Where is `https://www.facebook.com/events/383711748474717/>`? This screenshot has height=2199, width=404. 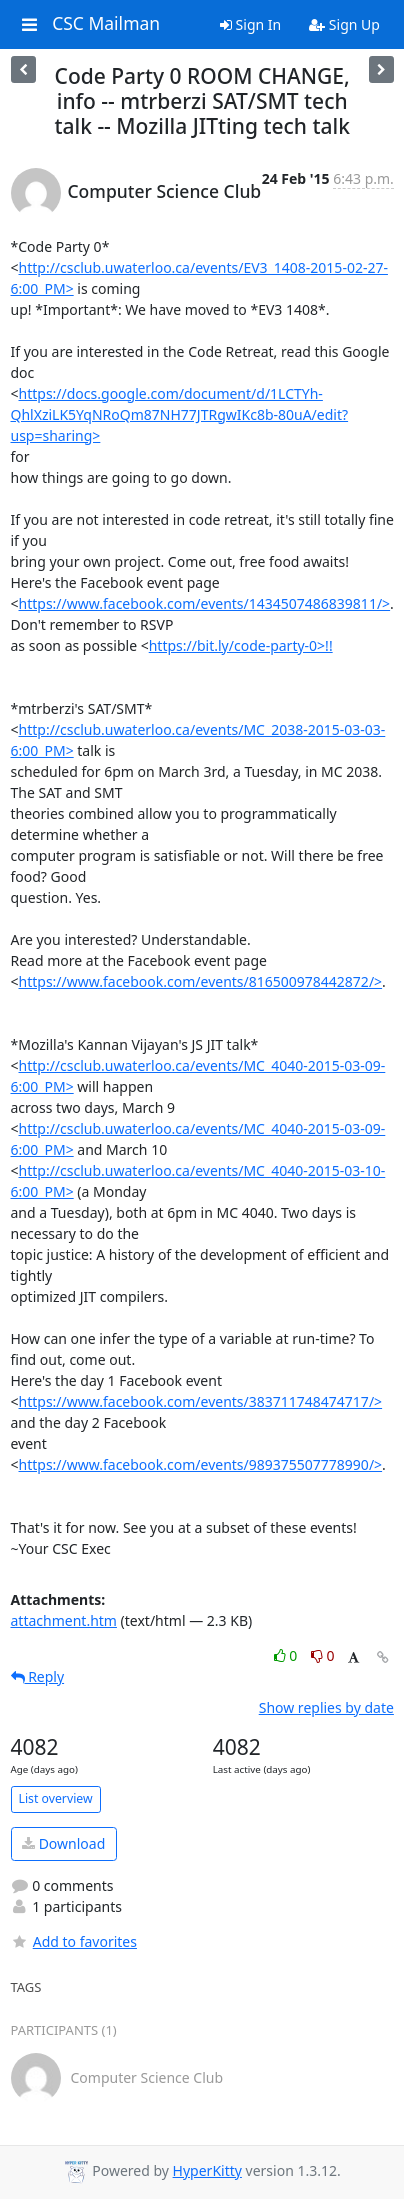 https://www.facebook.com/events/383711748474717/> is located at coordinates (201, 1401).